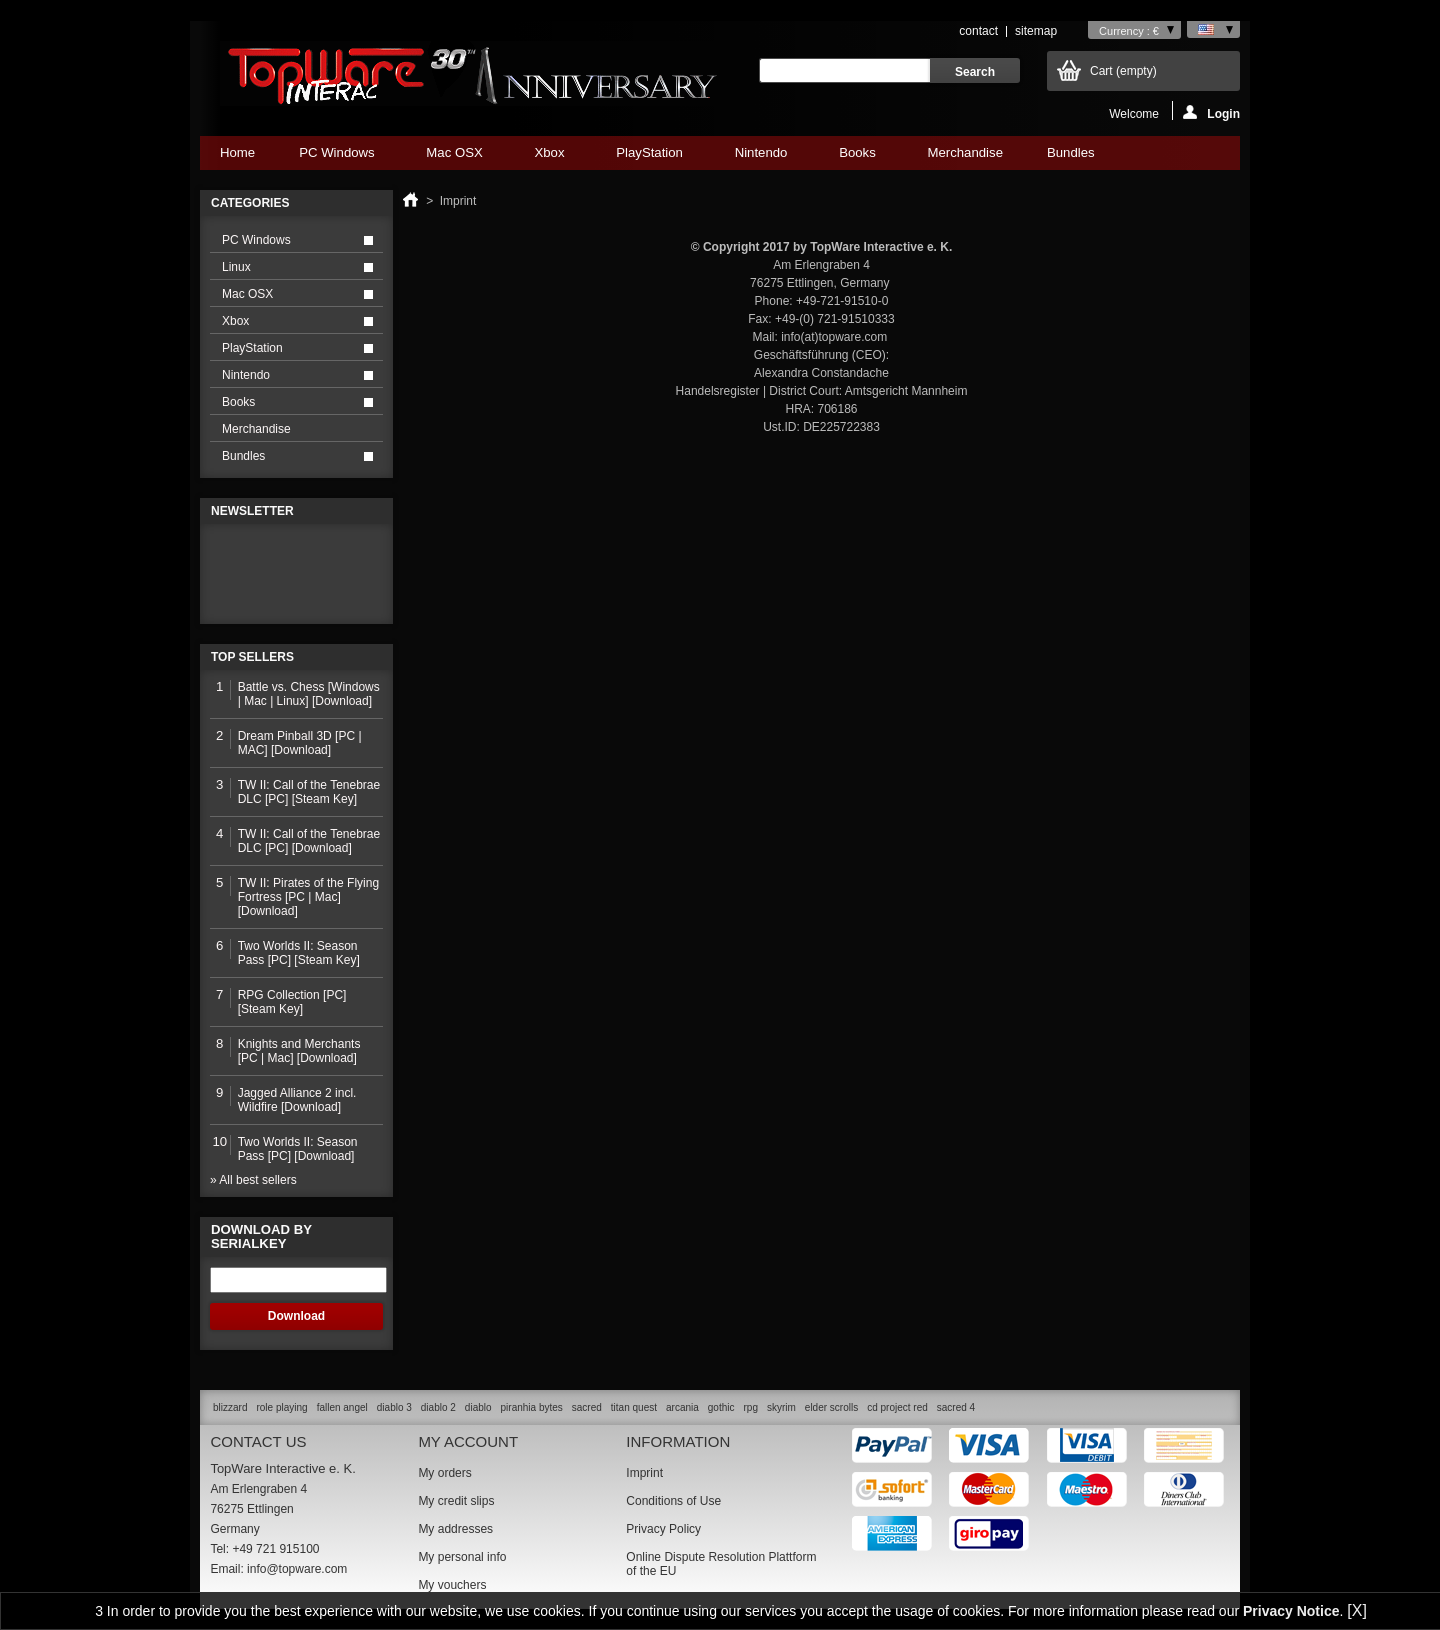 Image resolution: width=1440 pixels, height=1630 pixels. What do you see at coordinates (438, 1407) in the screenshot?
I see `diablo 2` at bounding box center [438, 1407].